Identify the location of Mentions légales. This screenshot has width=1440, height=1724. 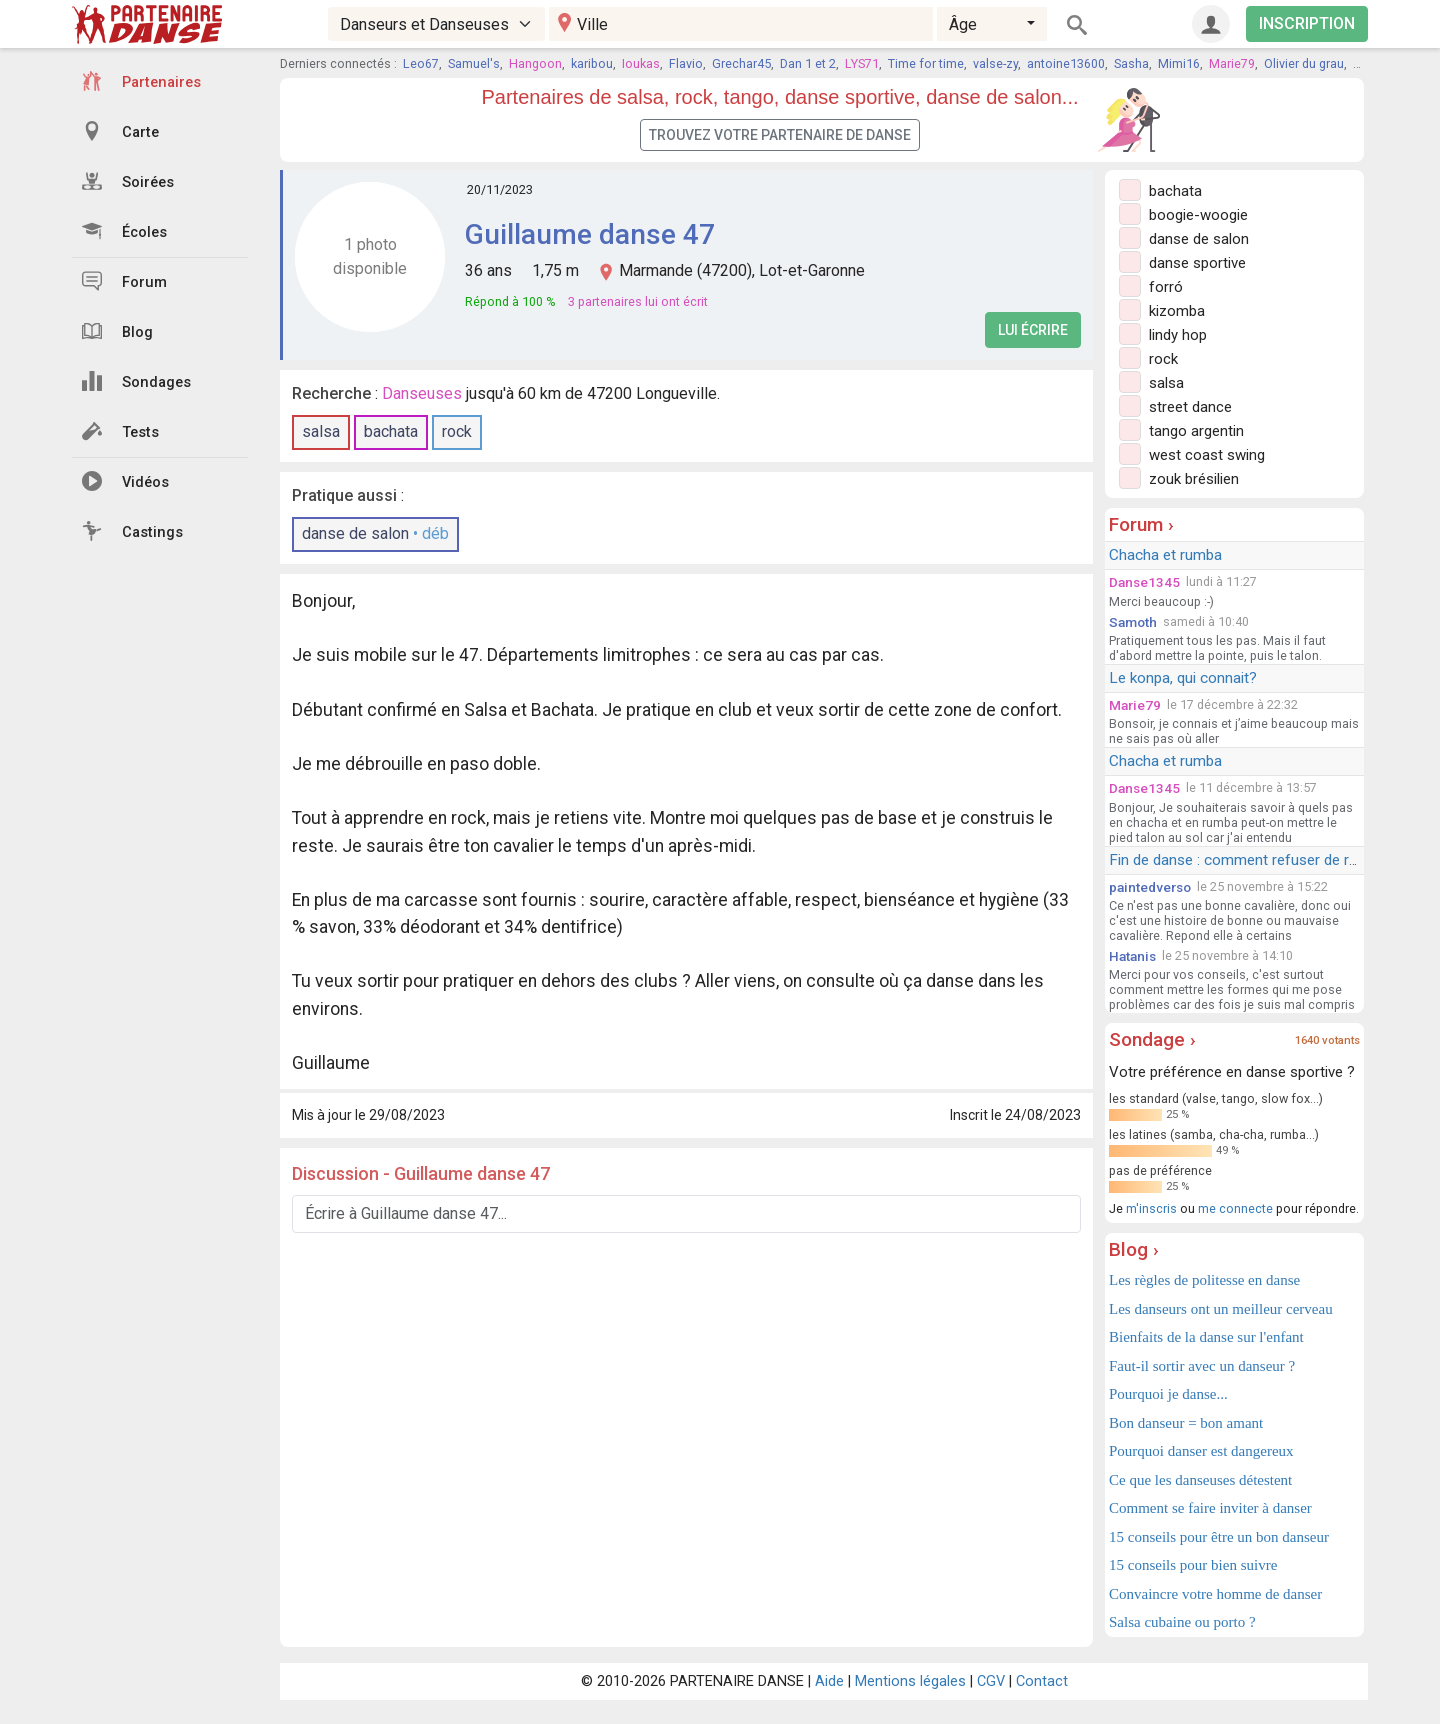
(910, 1681).